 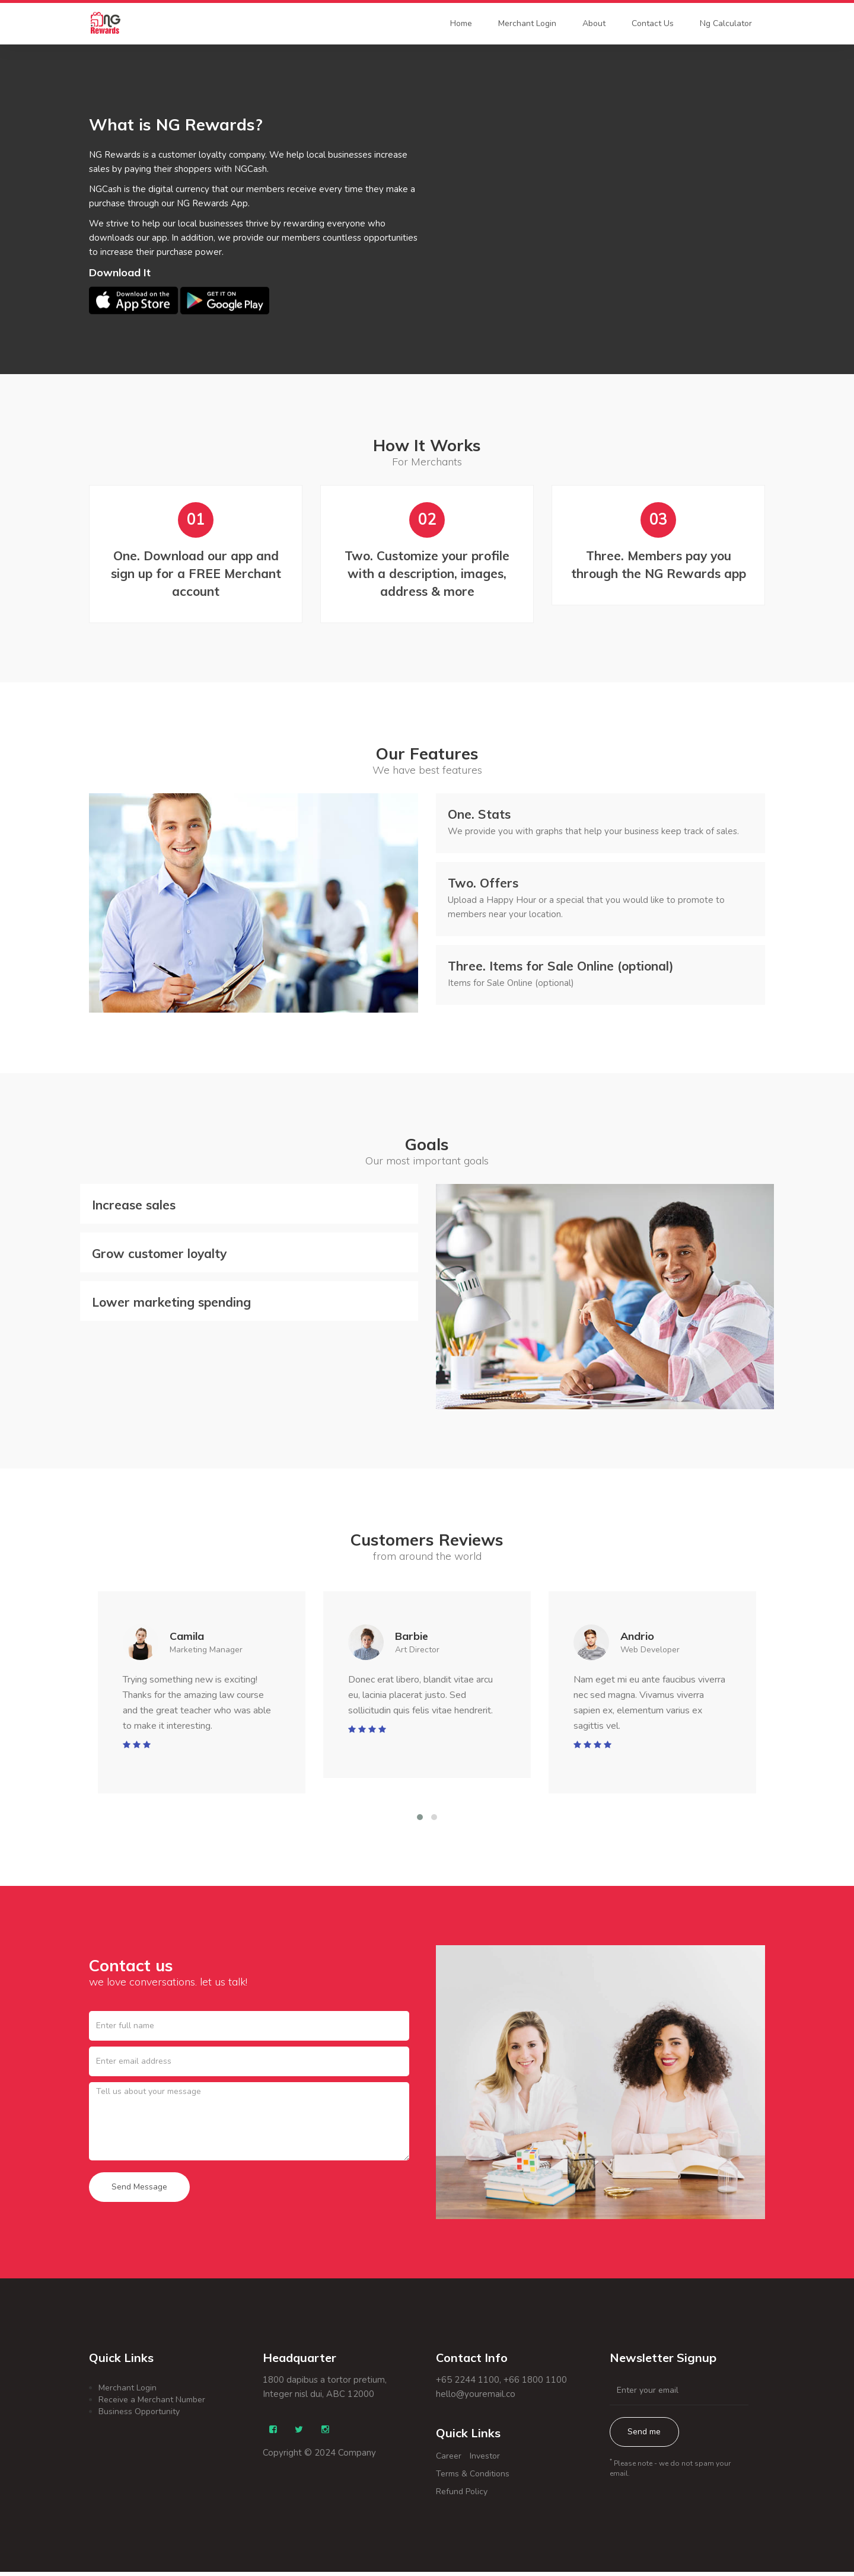 I want to click on Merchant Login, so click(x=527, y=23).